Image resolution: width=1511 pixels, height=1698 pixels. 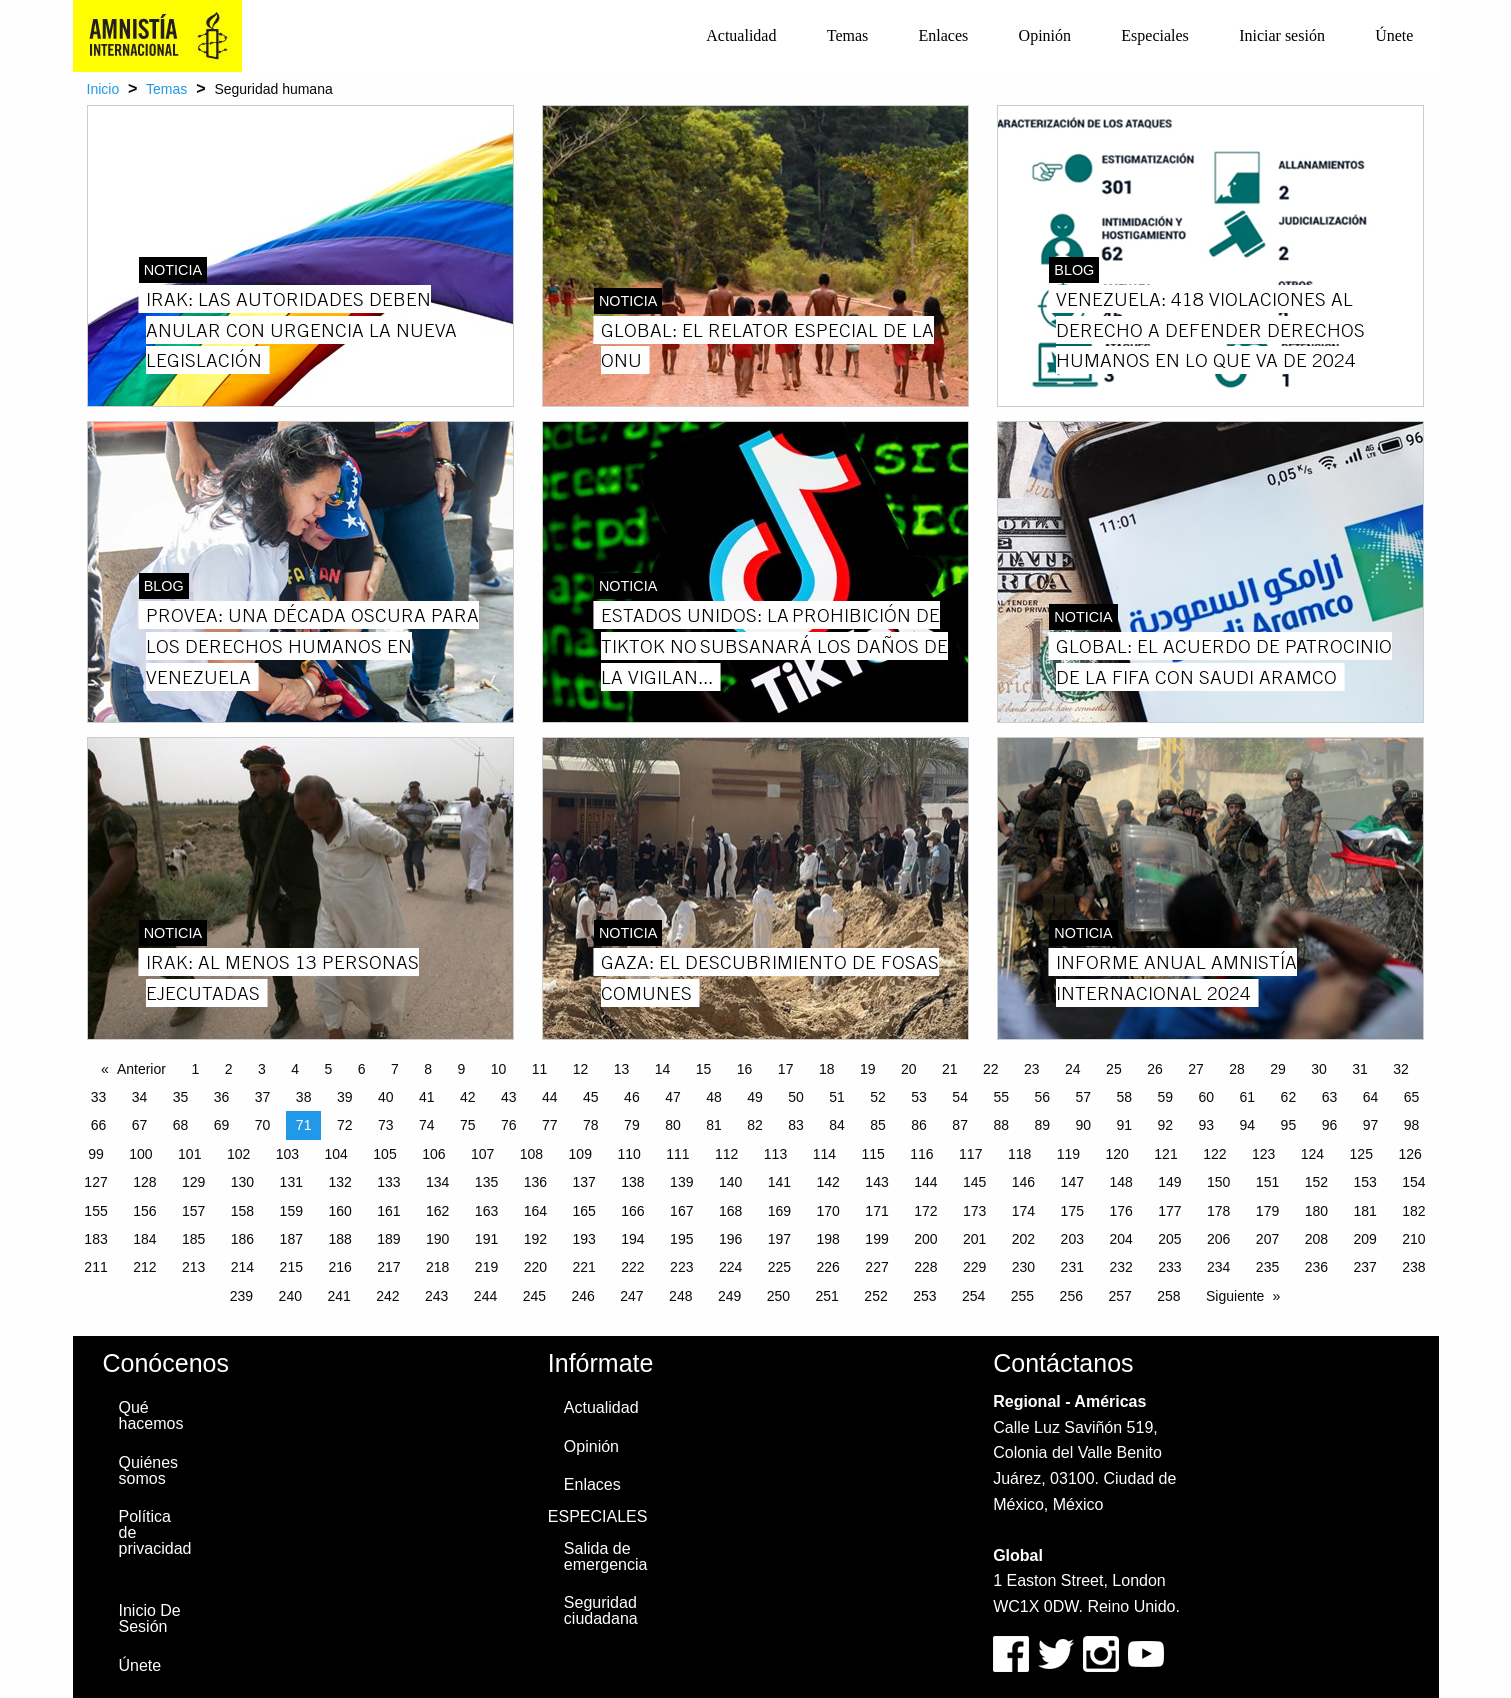 What do you see at coordinates (1267, 1182) in the screenshot?
I see `151 [Page 151]` at bounding box center [1267, 1182].